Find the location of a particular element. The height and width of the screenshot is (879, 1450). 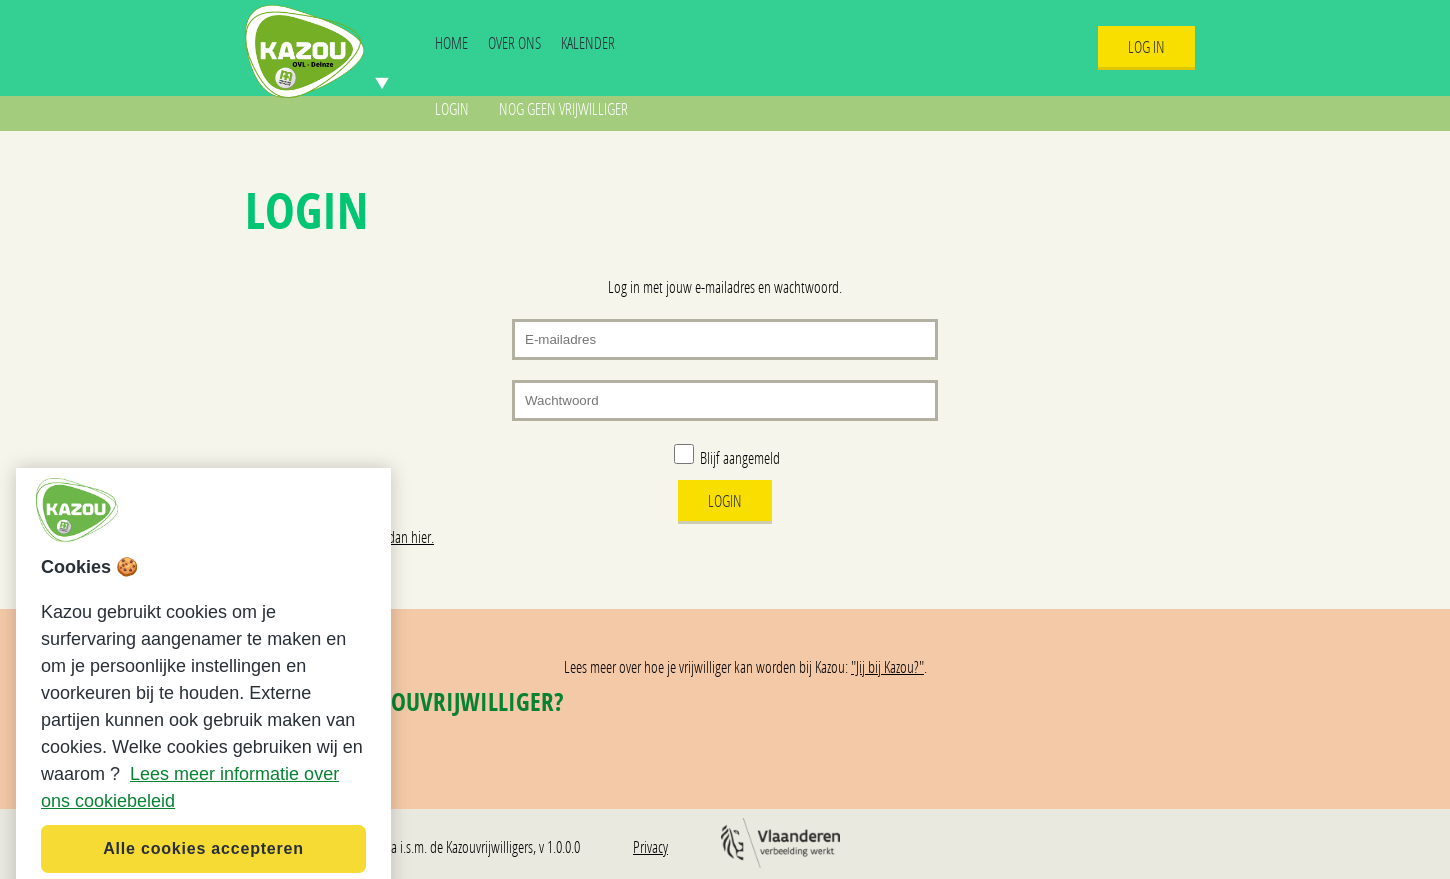

Privacy is located at coordinates (650, 846).